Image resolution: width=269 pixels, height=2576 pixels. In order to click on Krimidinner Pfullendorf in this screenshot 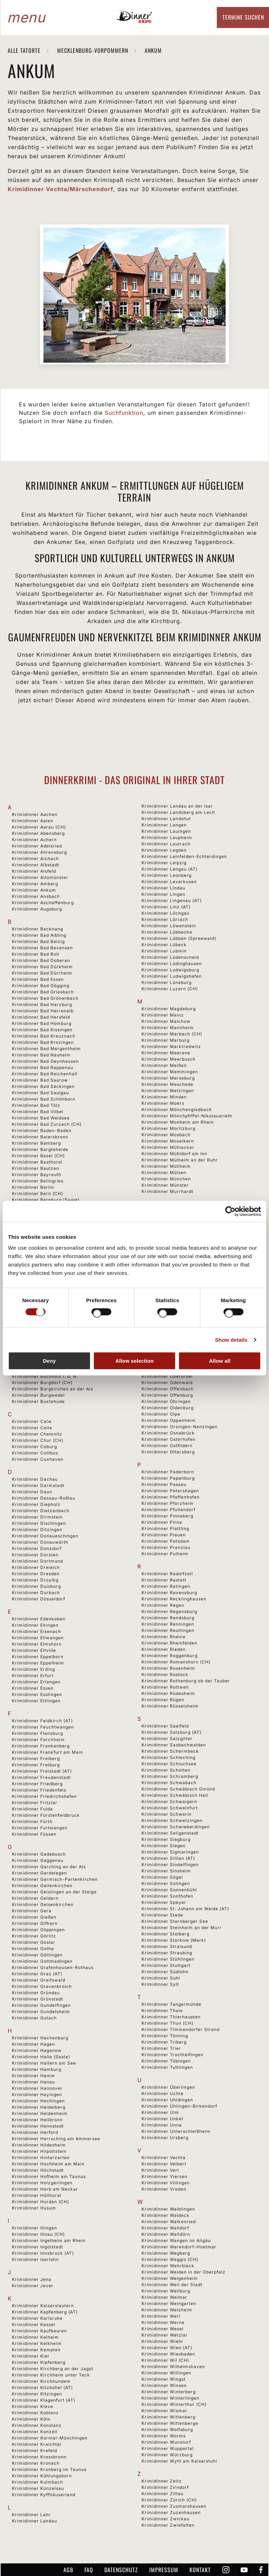, I will do `click(168, 1509)`.